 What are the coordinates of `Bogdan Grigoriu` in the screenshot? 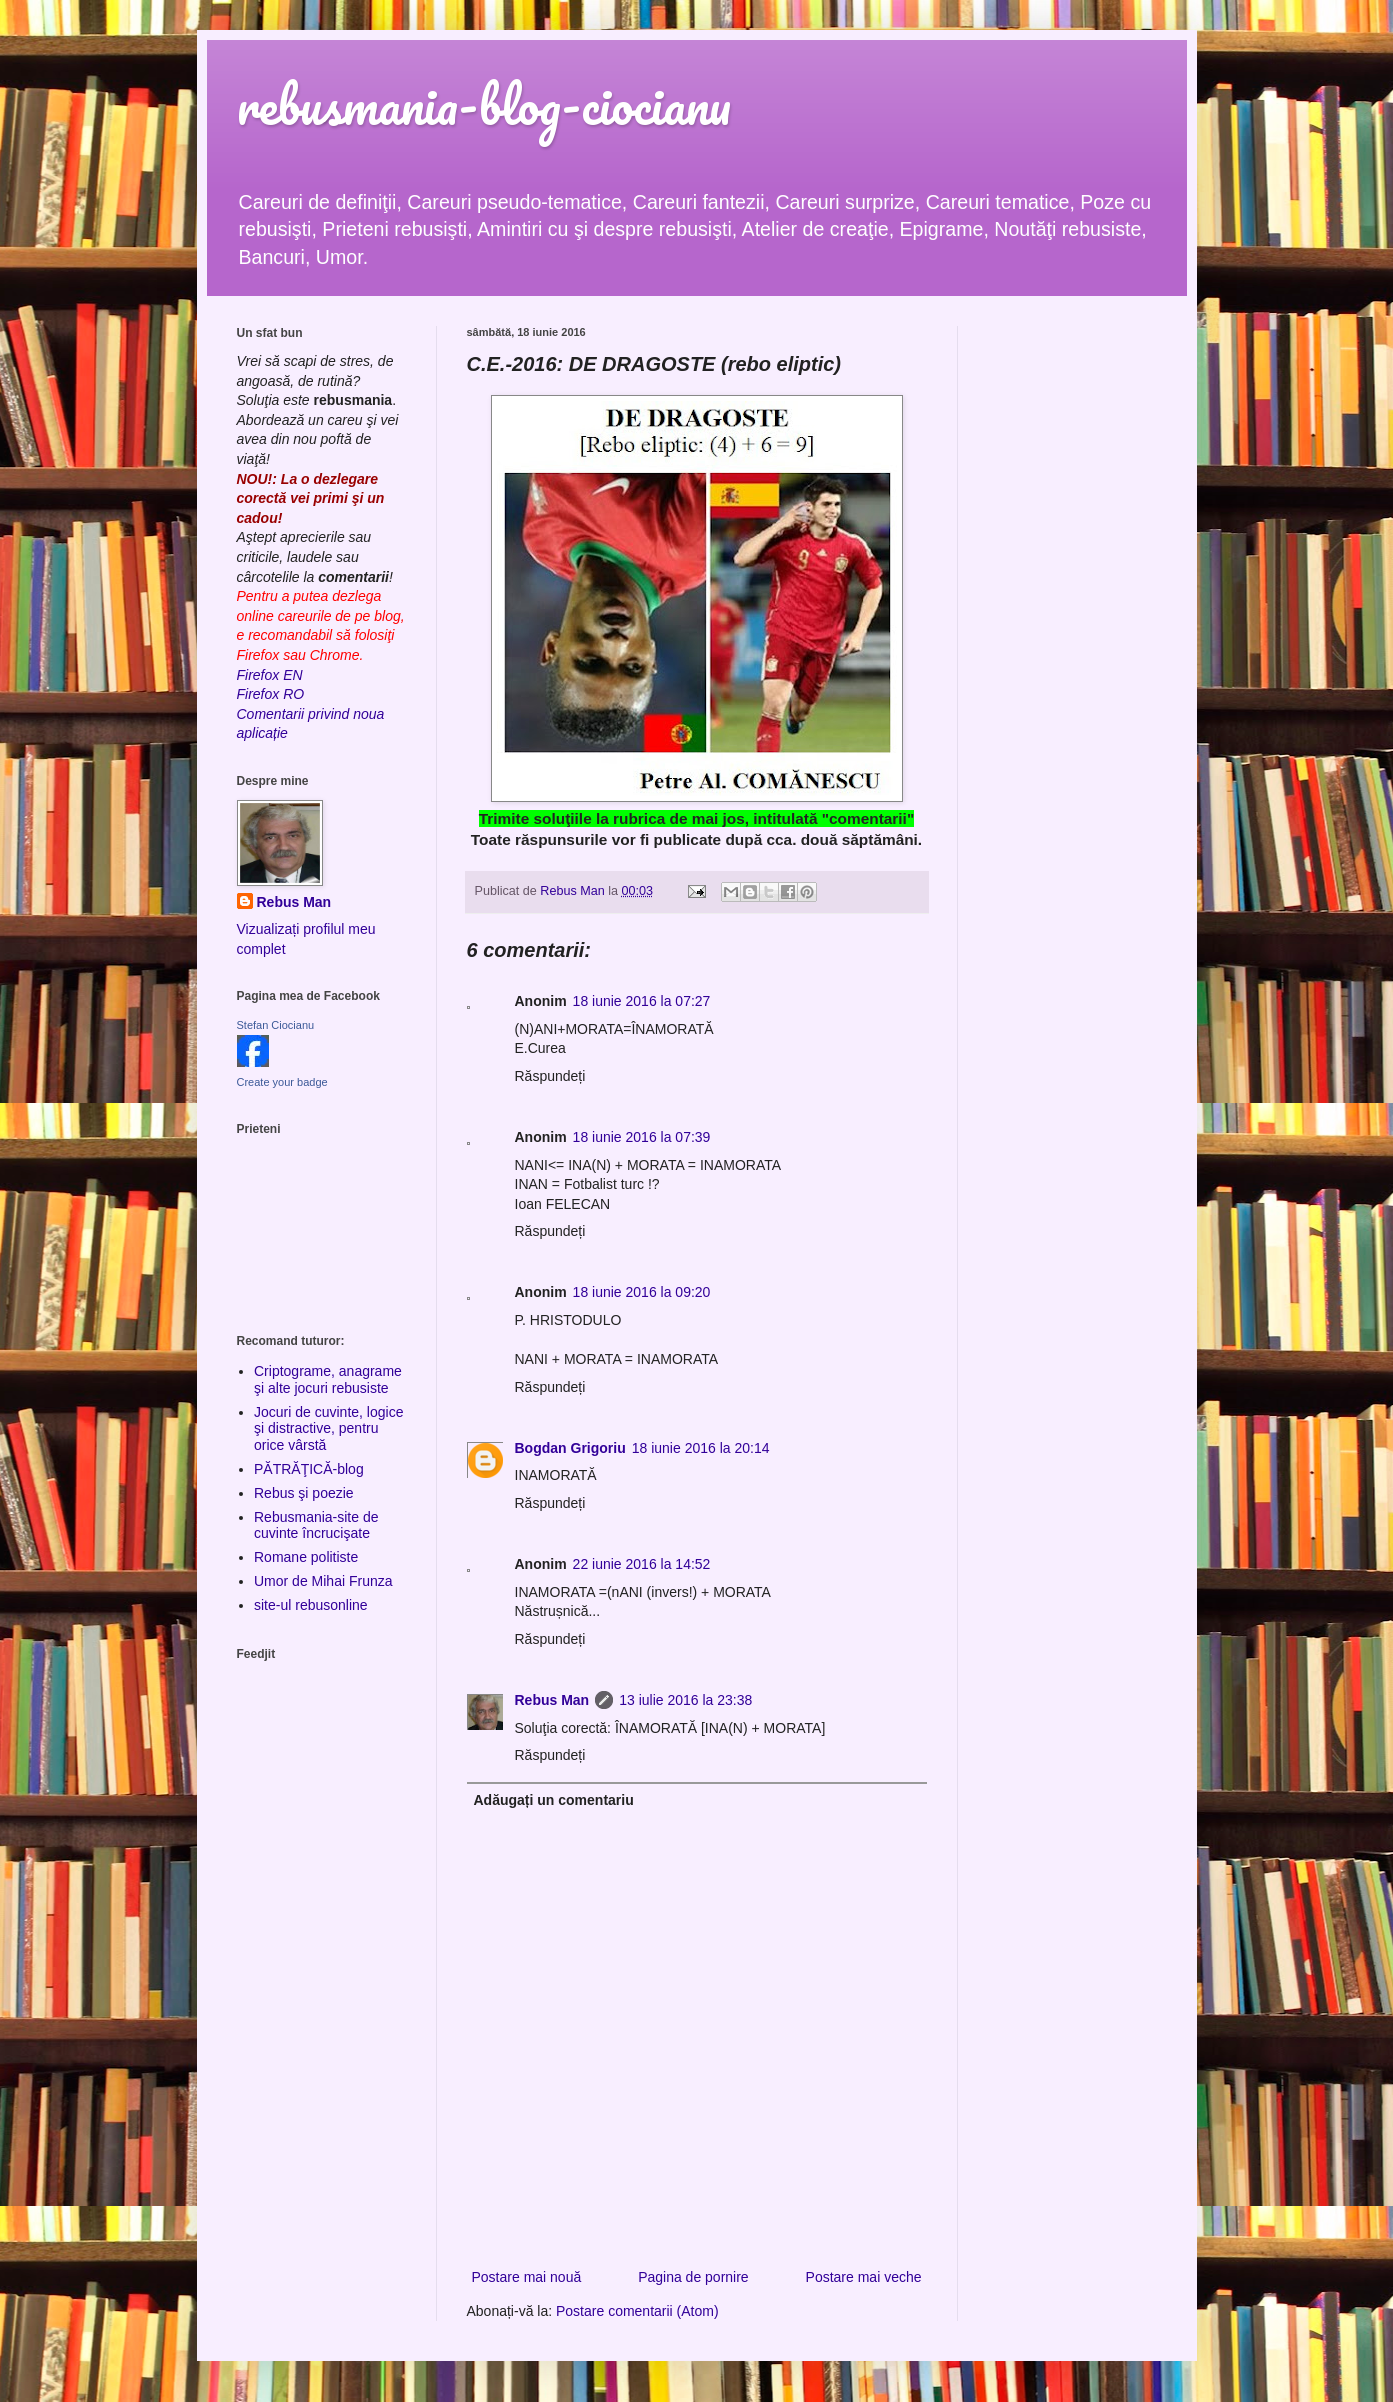 It's located at (570, 1448).